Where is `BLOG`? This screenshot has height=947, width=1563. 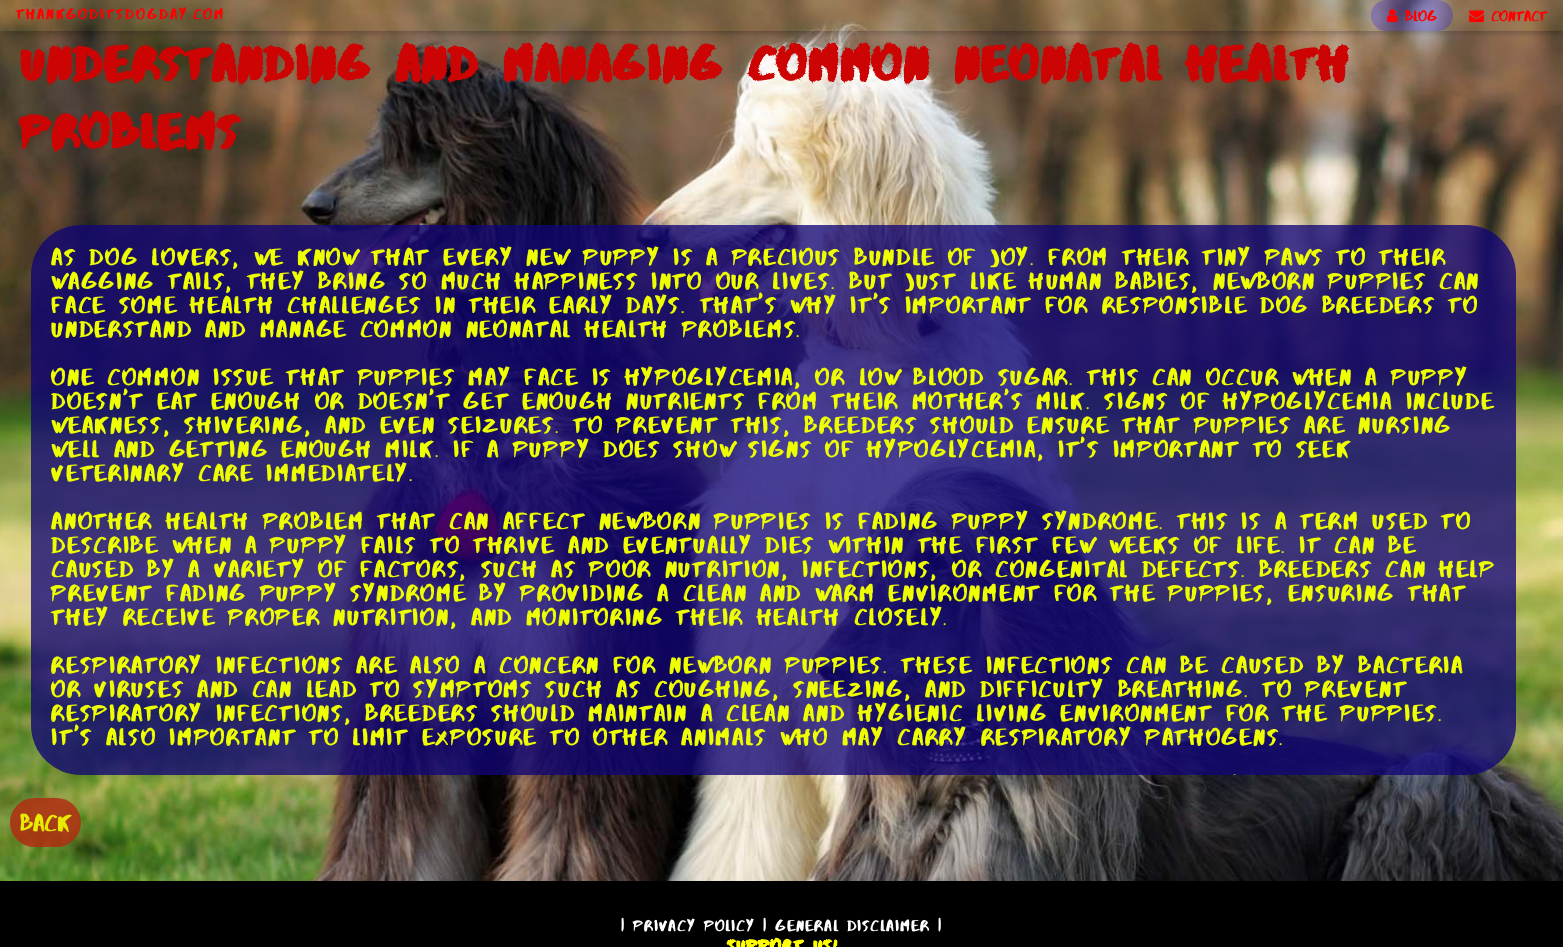 BLOG is located at coordinates (1412, 16).